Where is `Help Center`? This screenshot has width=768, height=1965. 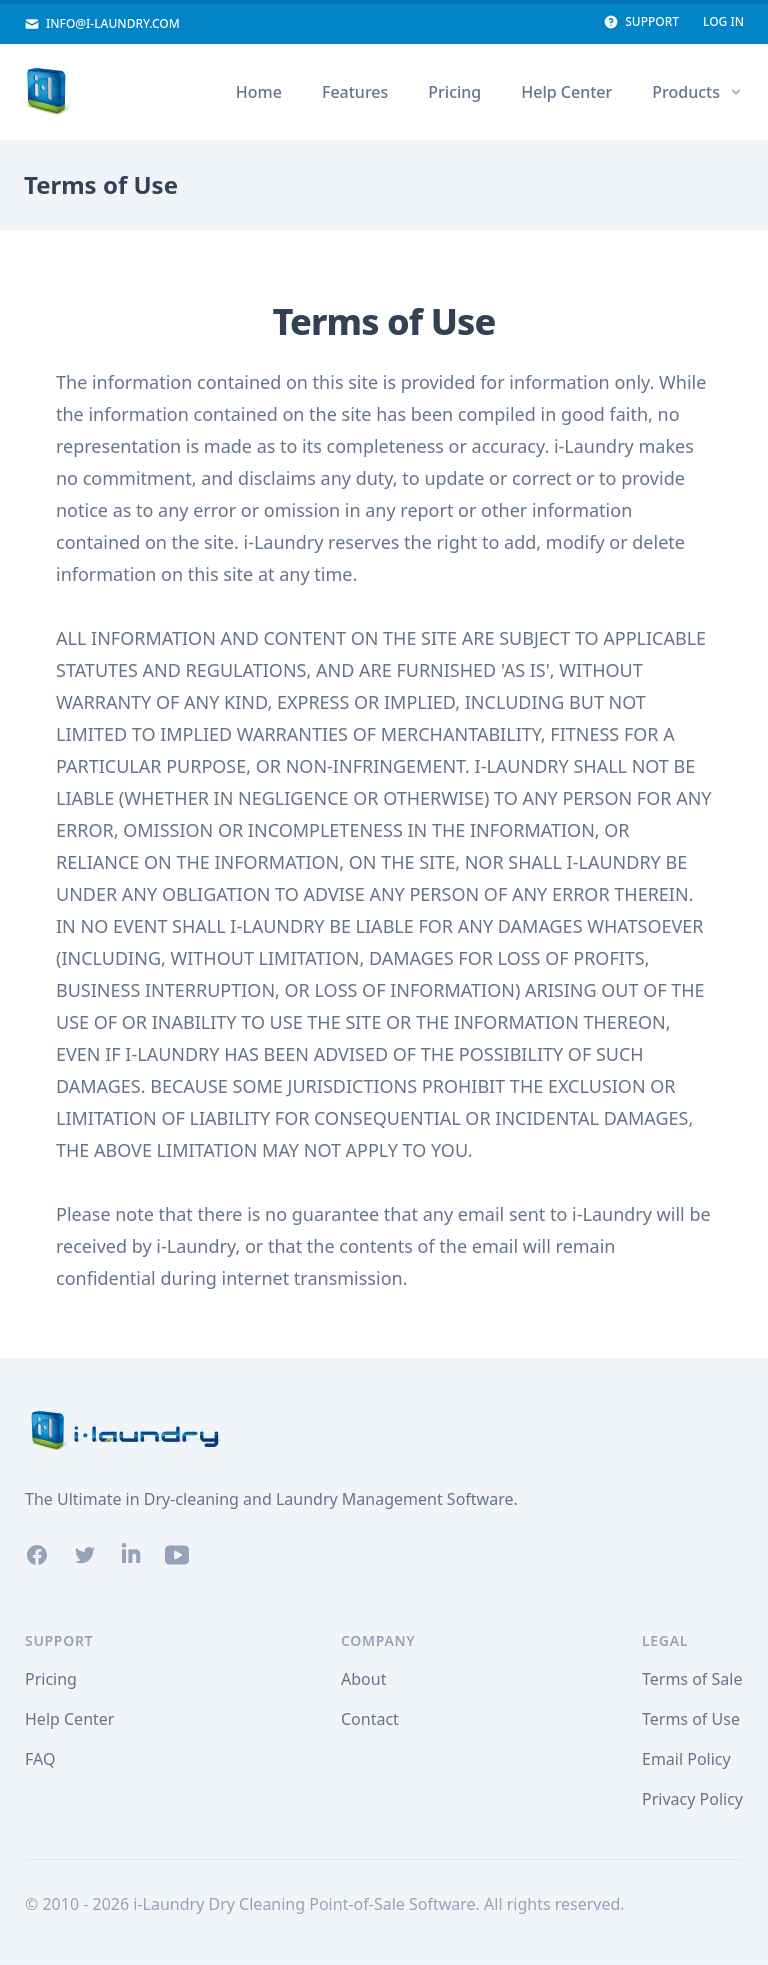 Help Center is located at coordinates (566, 92).